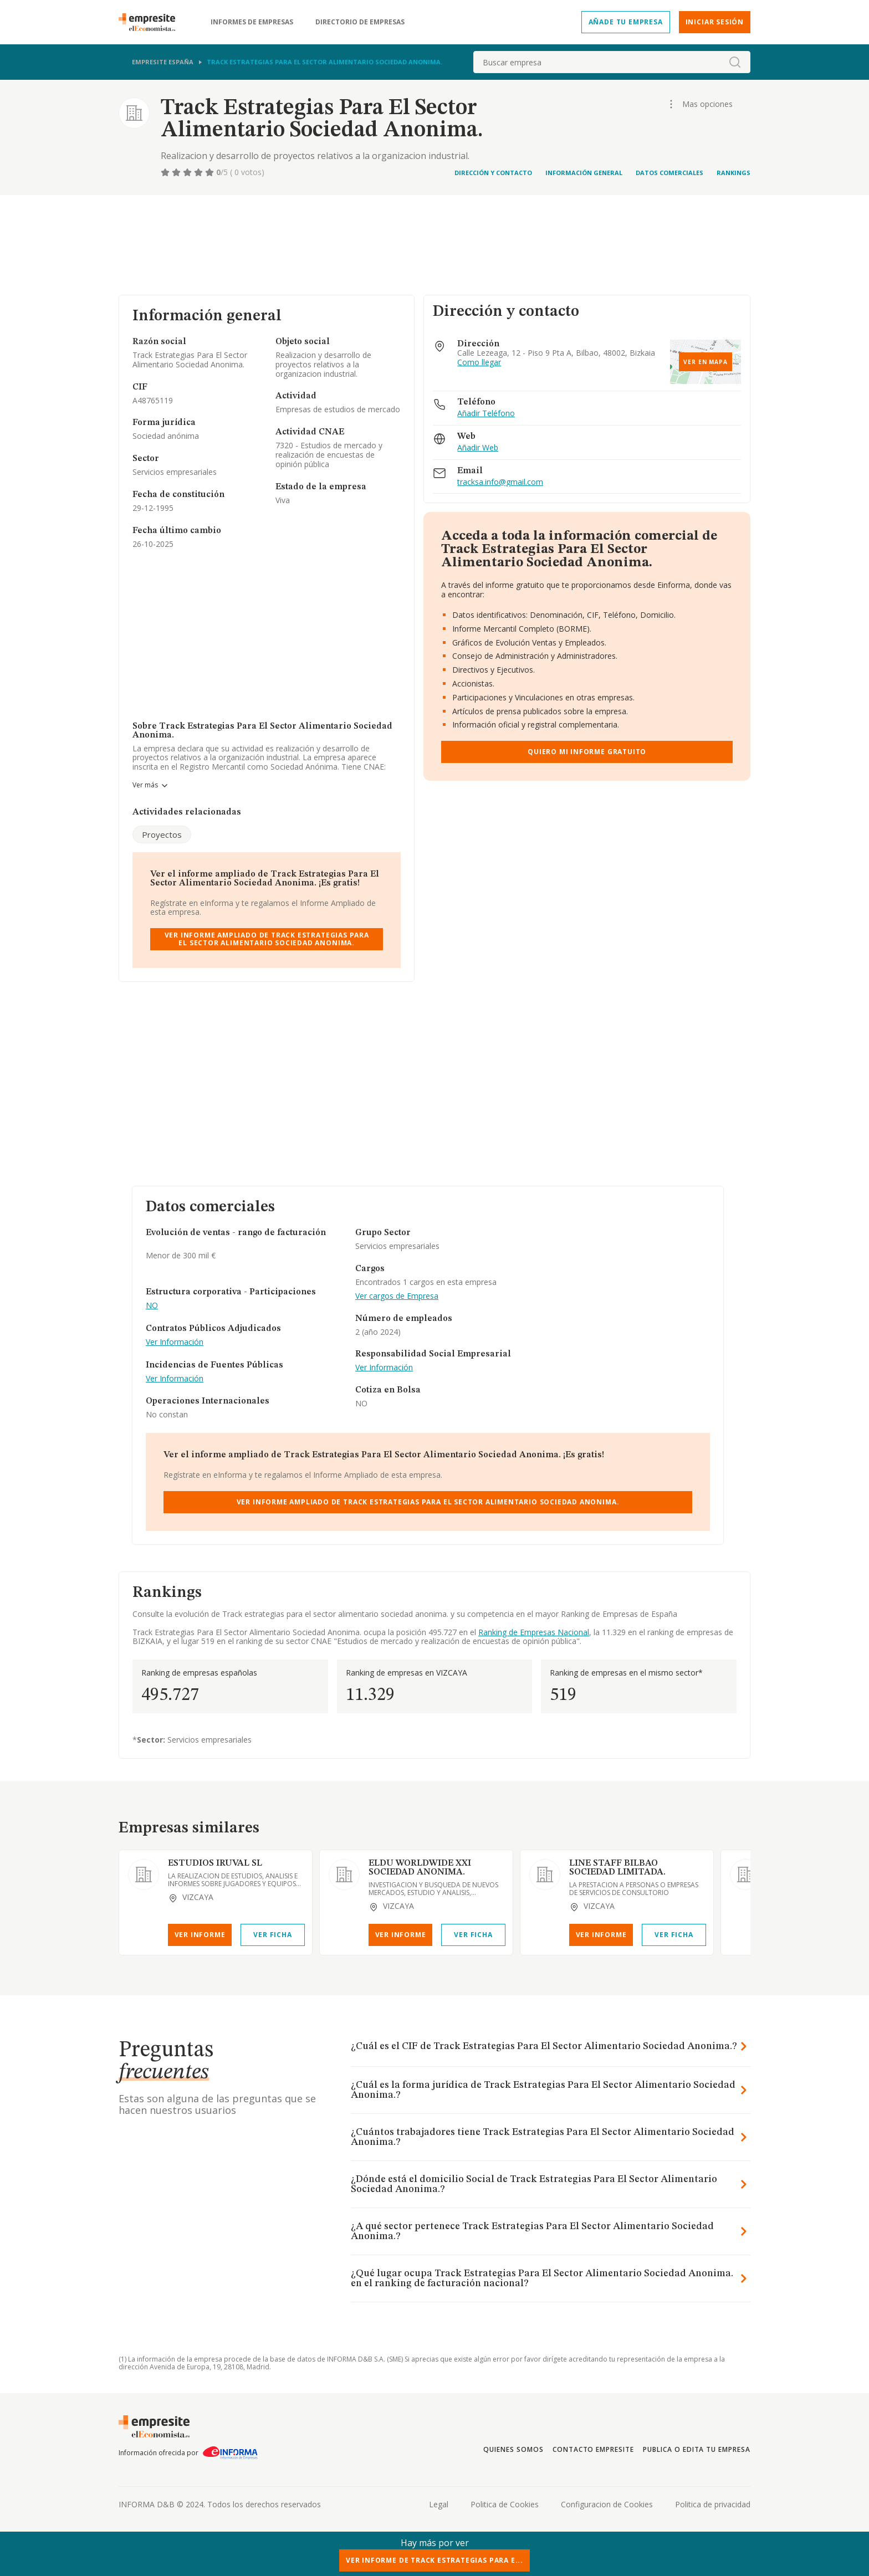 This screenshot has height=2576, width=869. Describe the element at coordinates (486, 413) in the screenshot. I see `Añadir Teléfono` at that location.